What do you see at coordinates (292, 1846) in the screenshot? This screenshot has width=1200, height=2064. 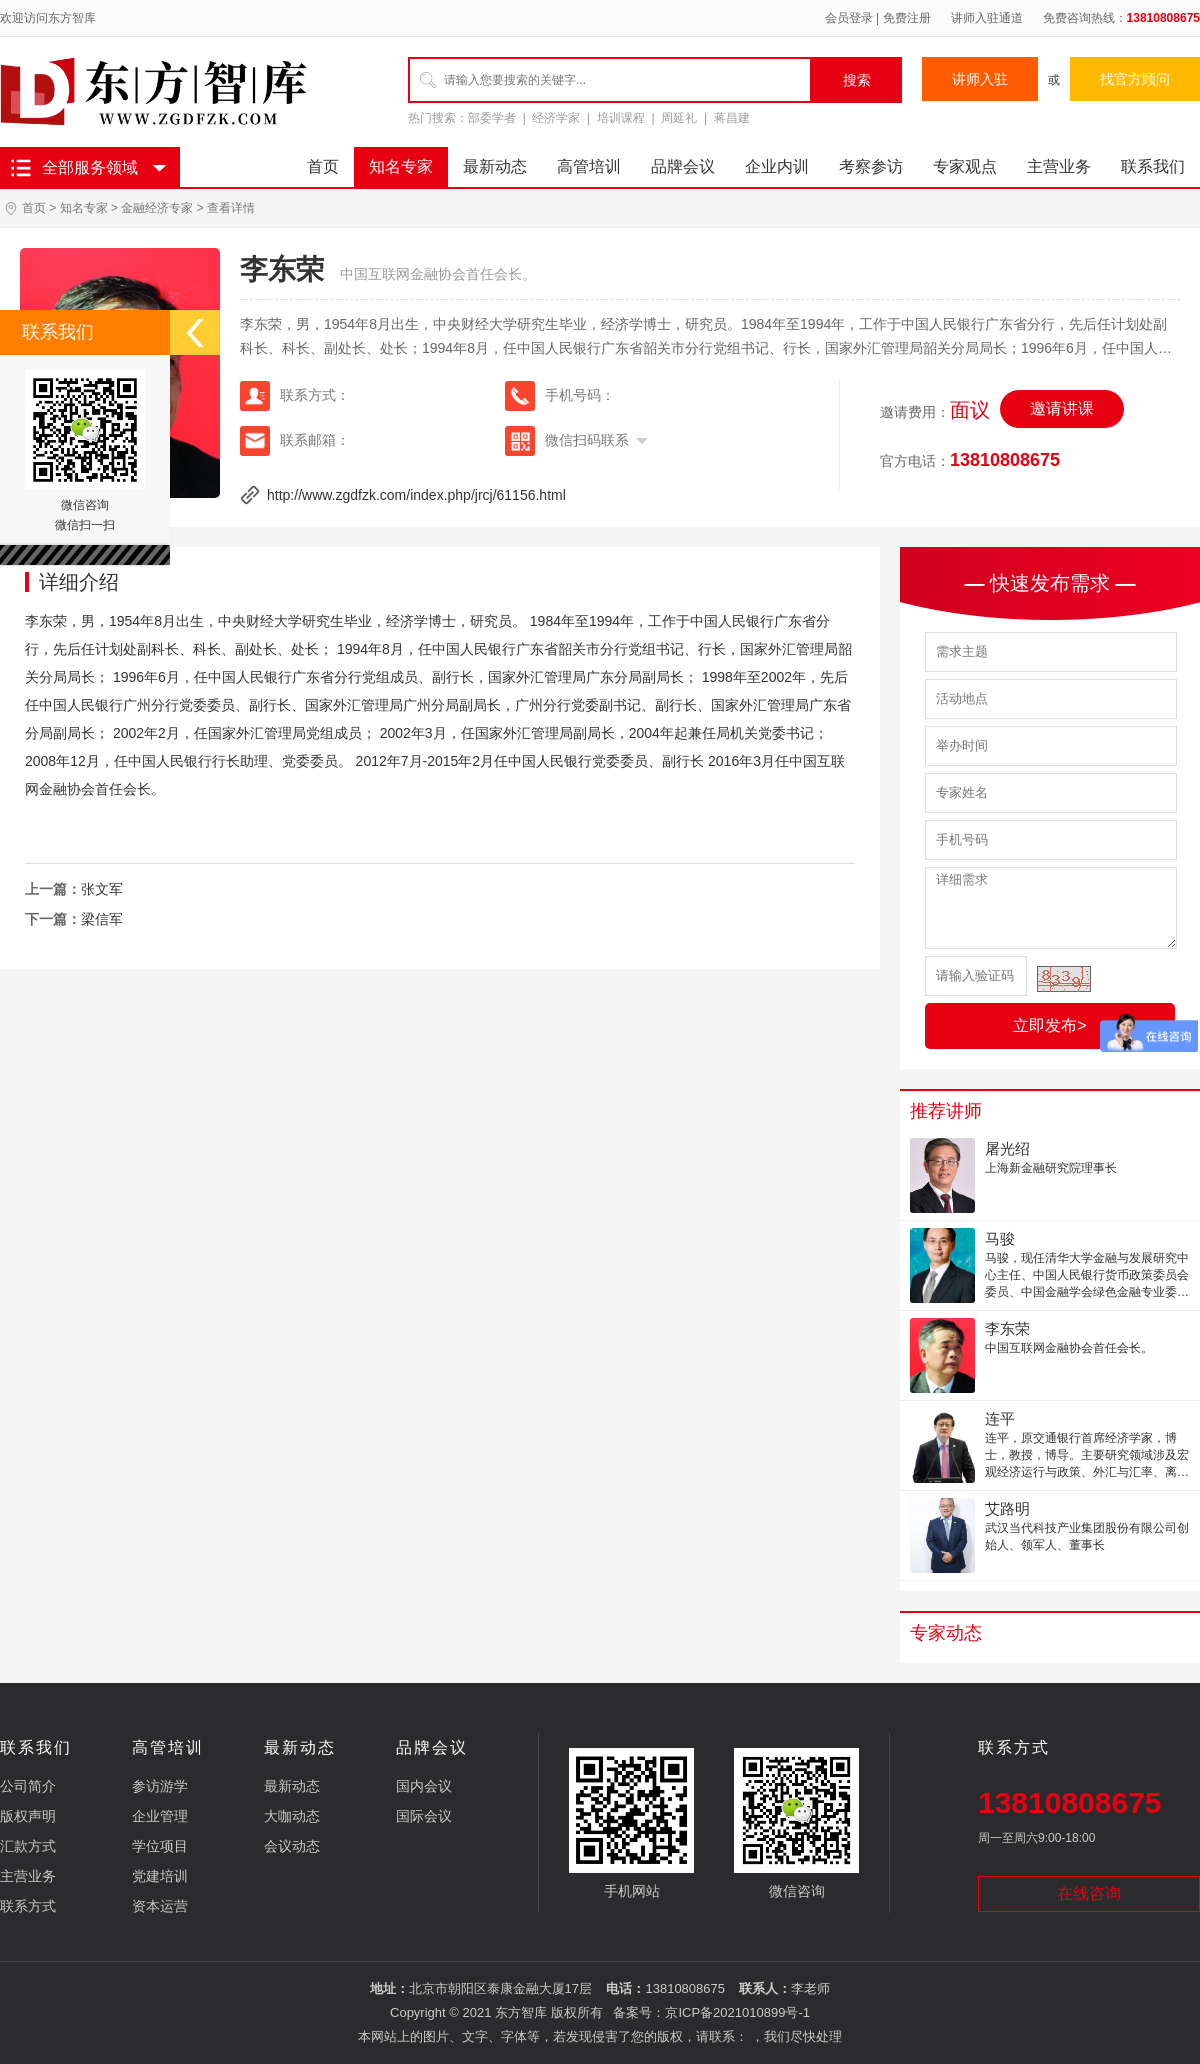 I see `会议动态` at bounding box center [292, 1846].